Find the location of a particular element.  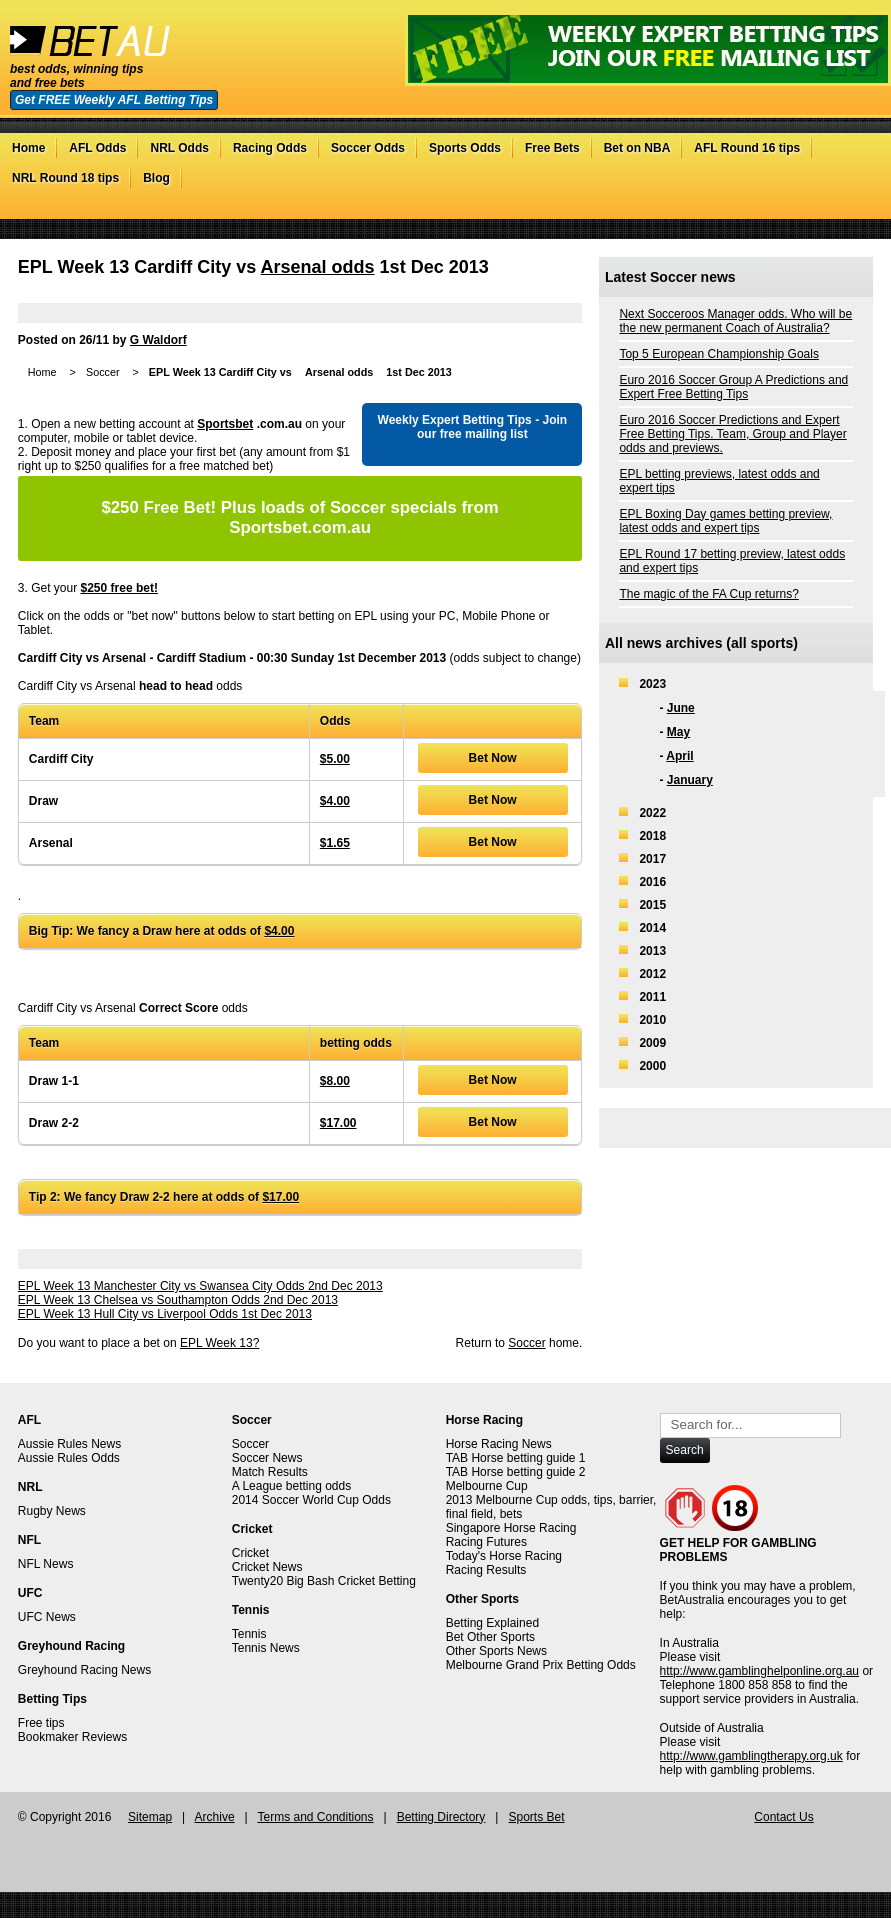

Cricket is located at coordinates (250, 1553).